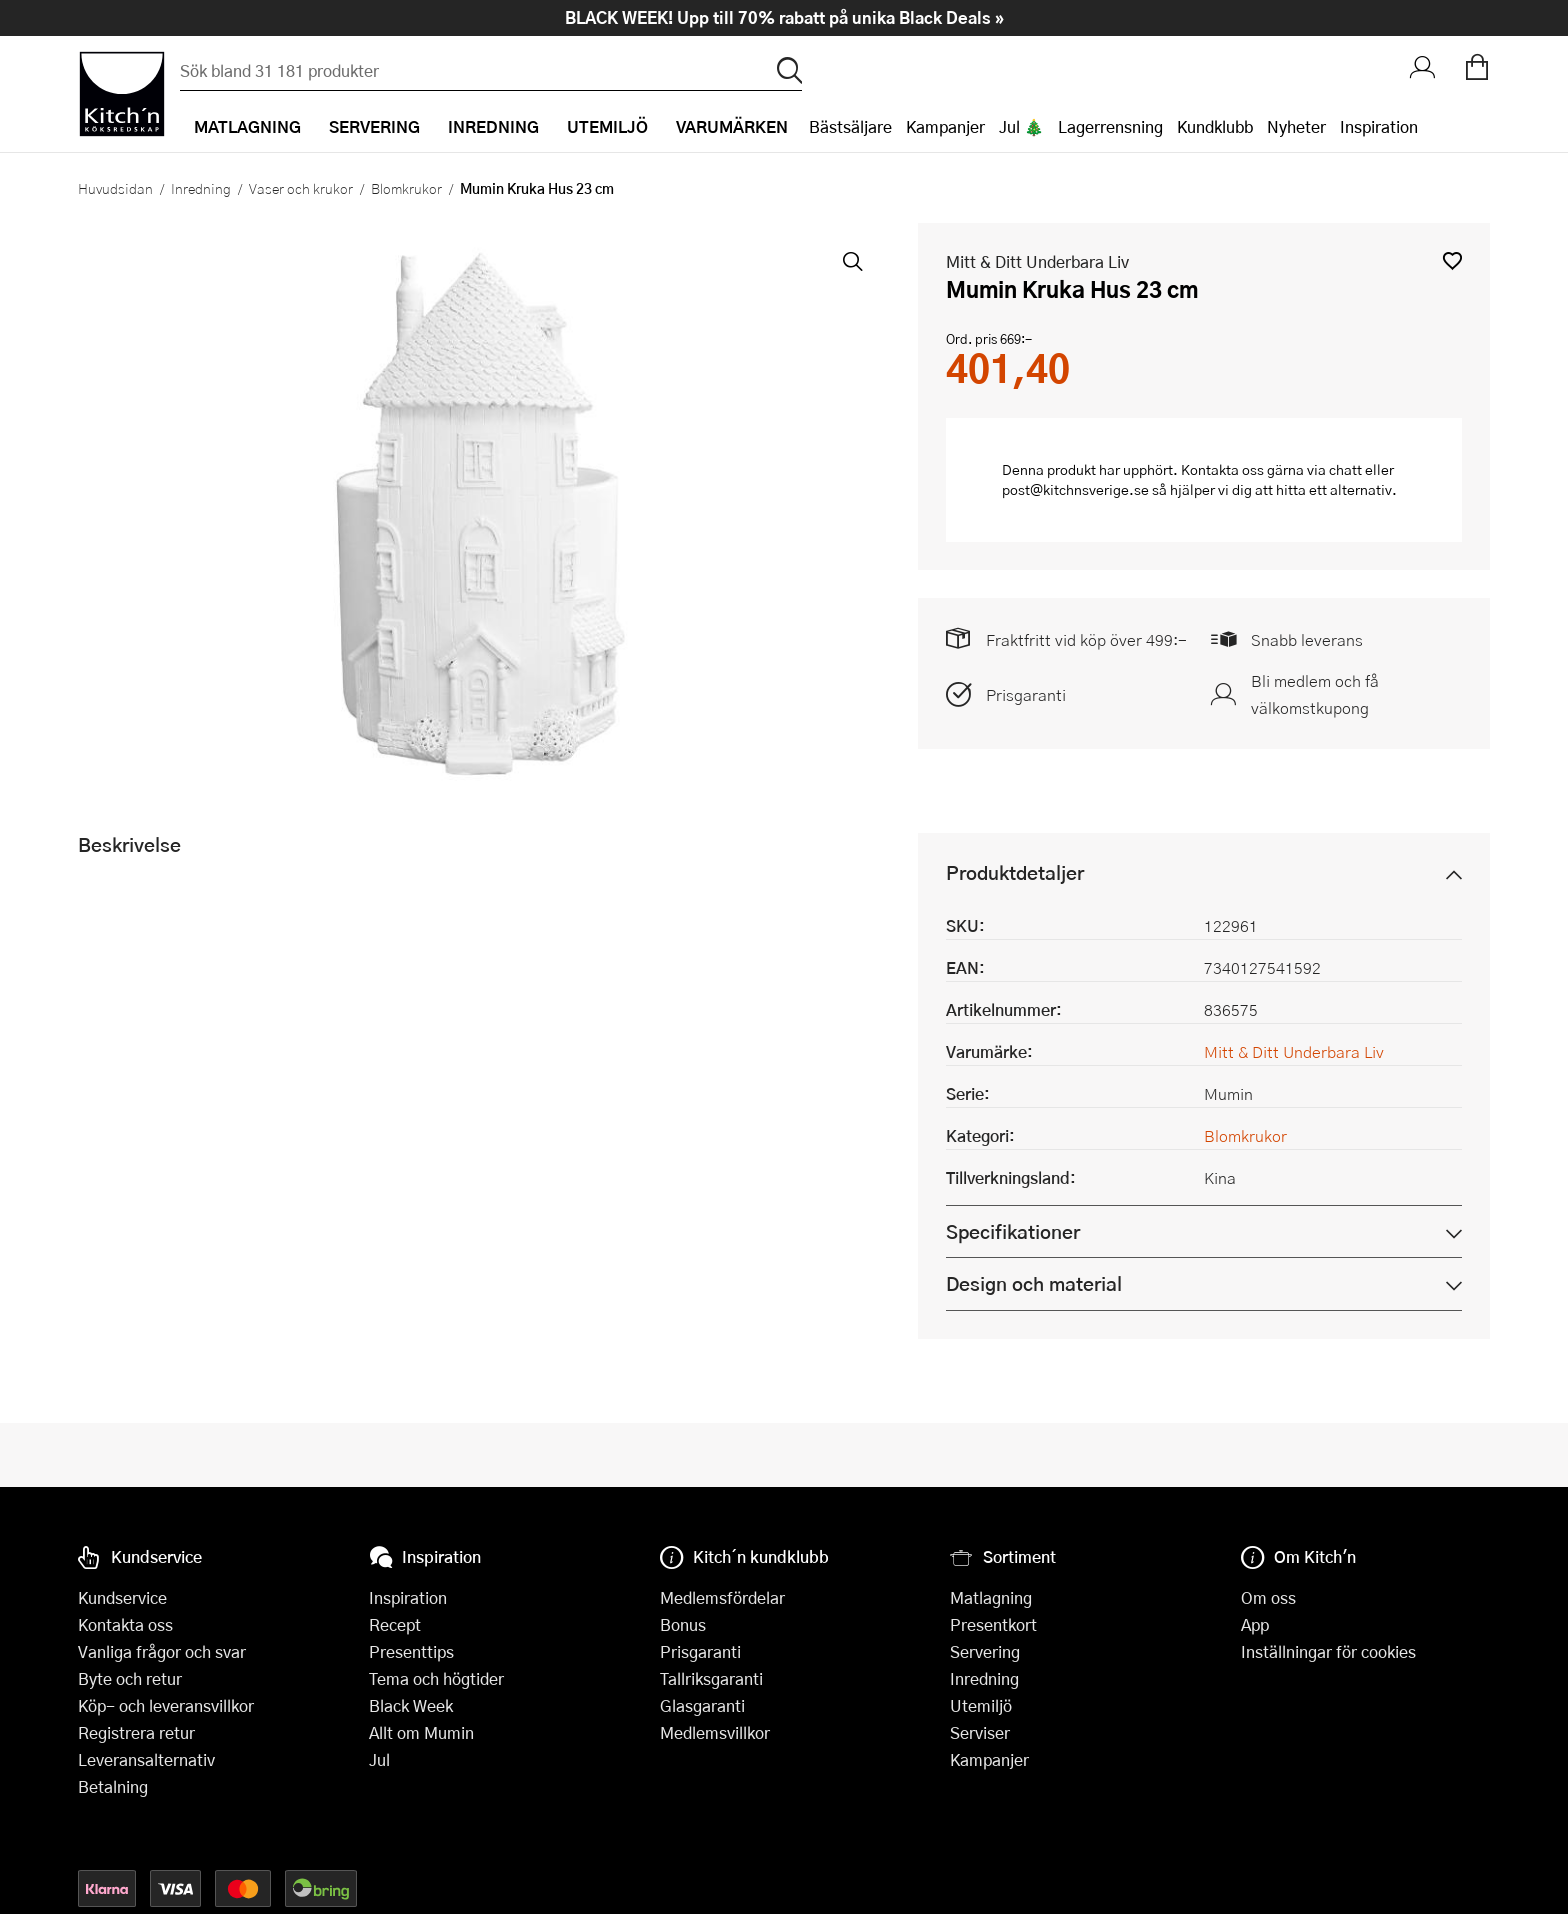 This screenshot has height=1914, width=1568. Describe the element at coordinates (1328, 1651) in the screenshot. I see `Inställningar för cookies [button]` at that location.